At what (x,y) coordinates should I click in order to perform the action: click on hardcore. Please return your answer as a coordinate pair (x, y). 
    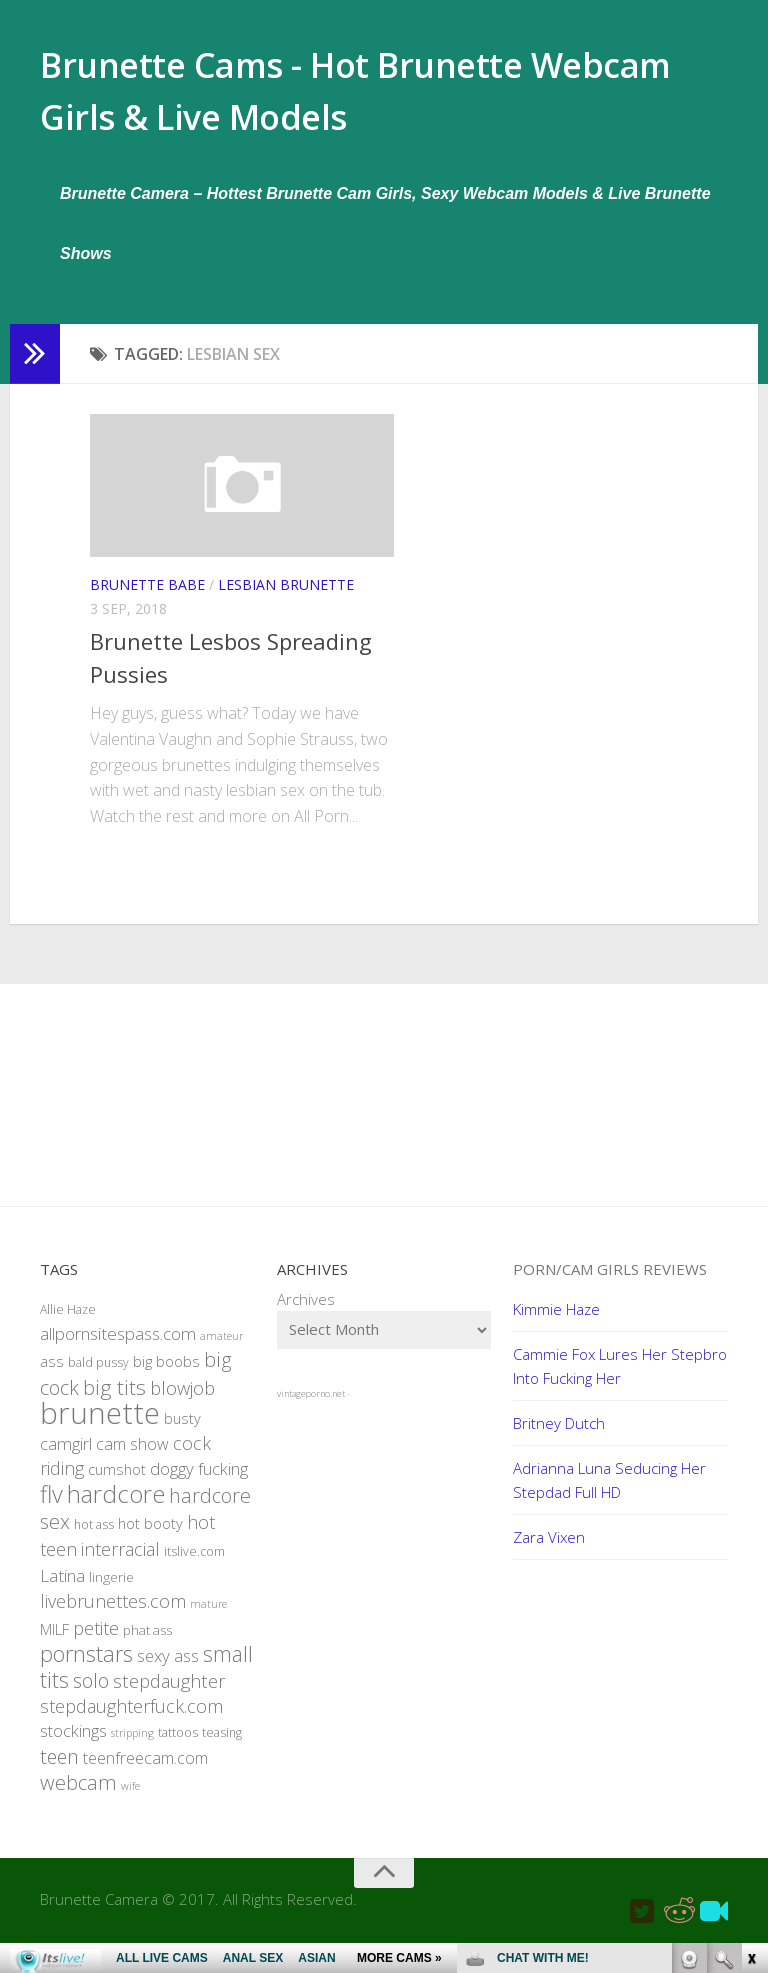
    Looking at the image, I should click on (116, 1509).